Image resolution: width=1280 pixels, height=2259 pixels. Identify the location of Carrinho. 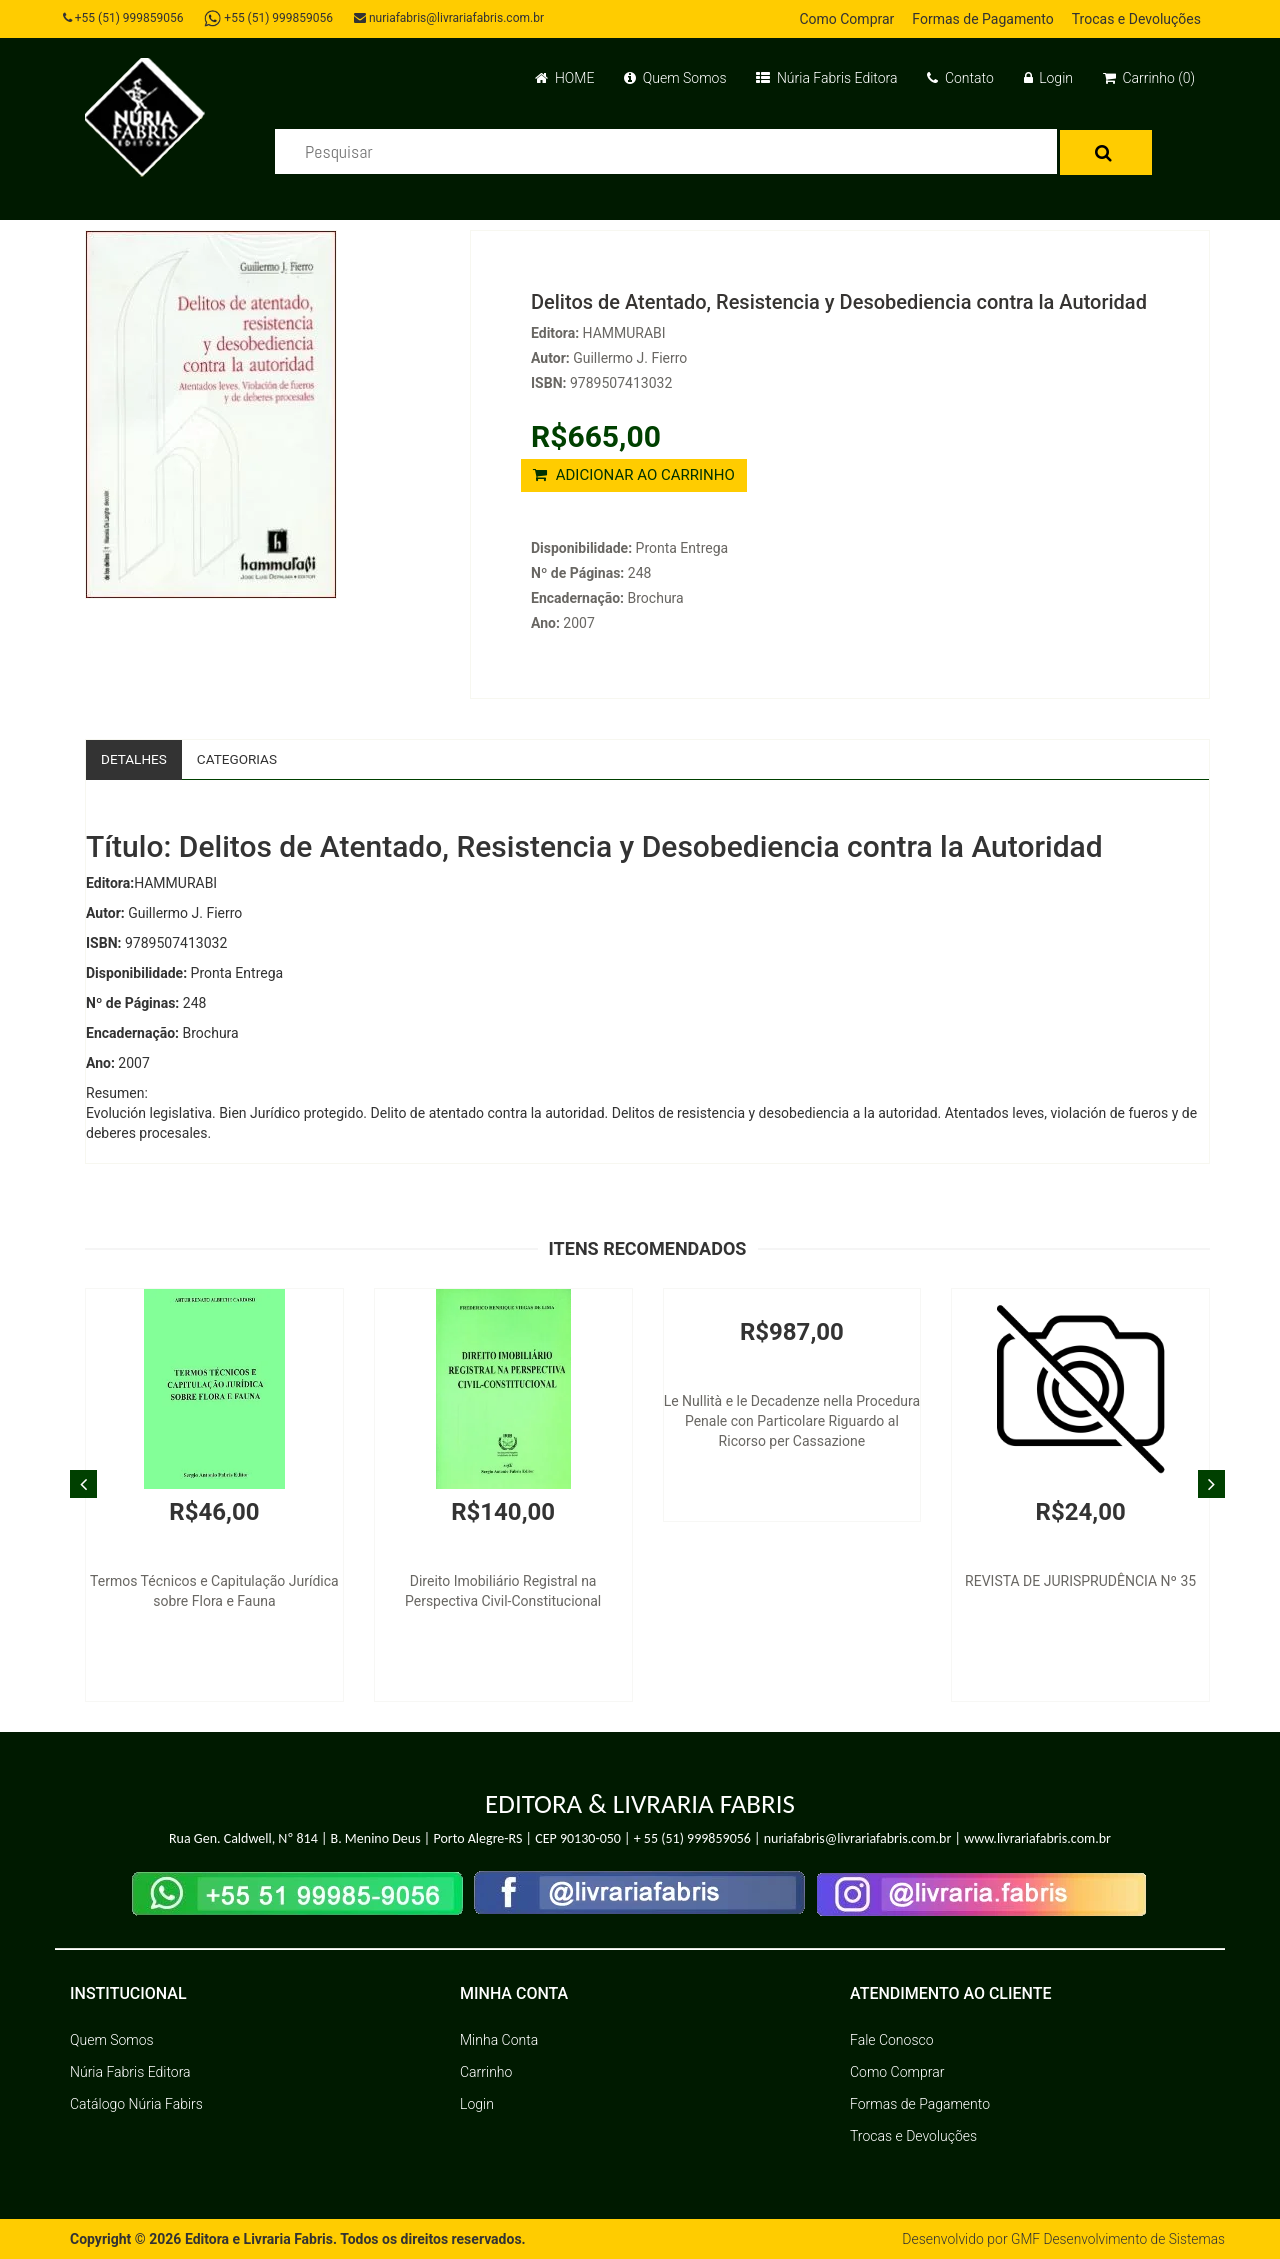
(486, 2072).